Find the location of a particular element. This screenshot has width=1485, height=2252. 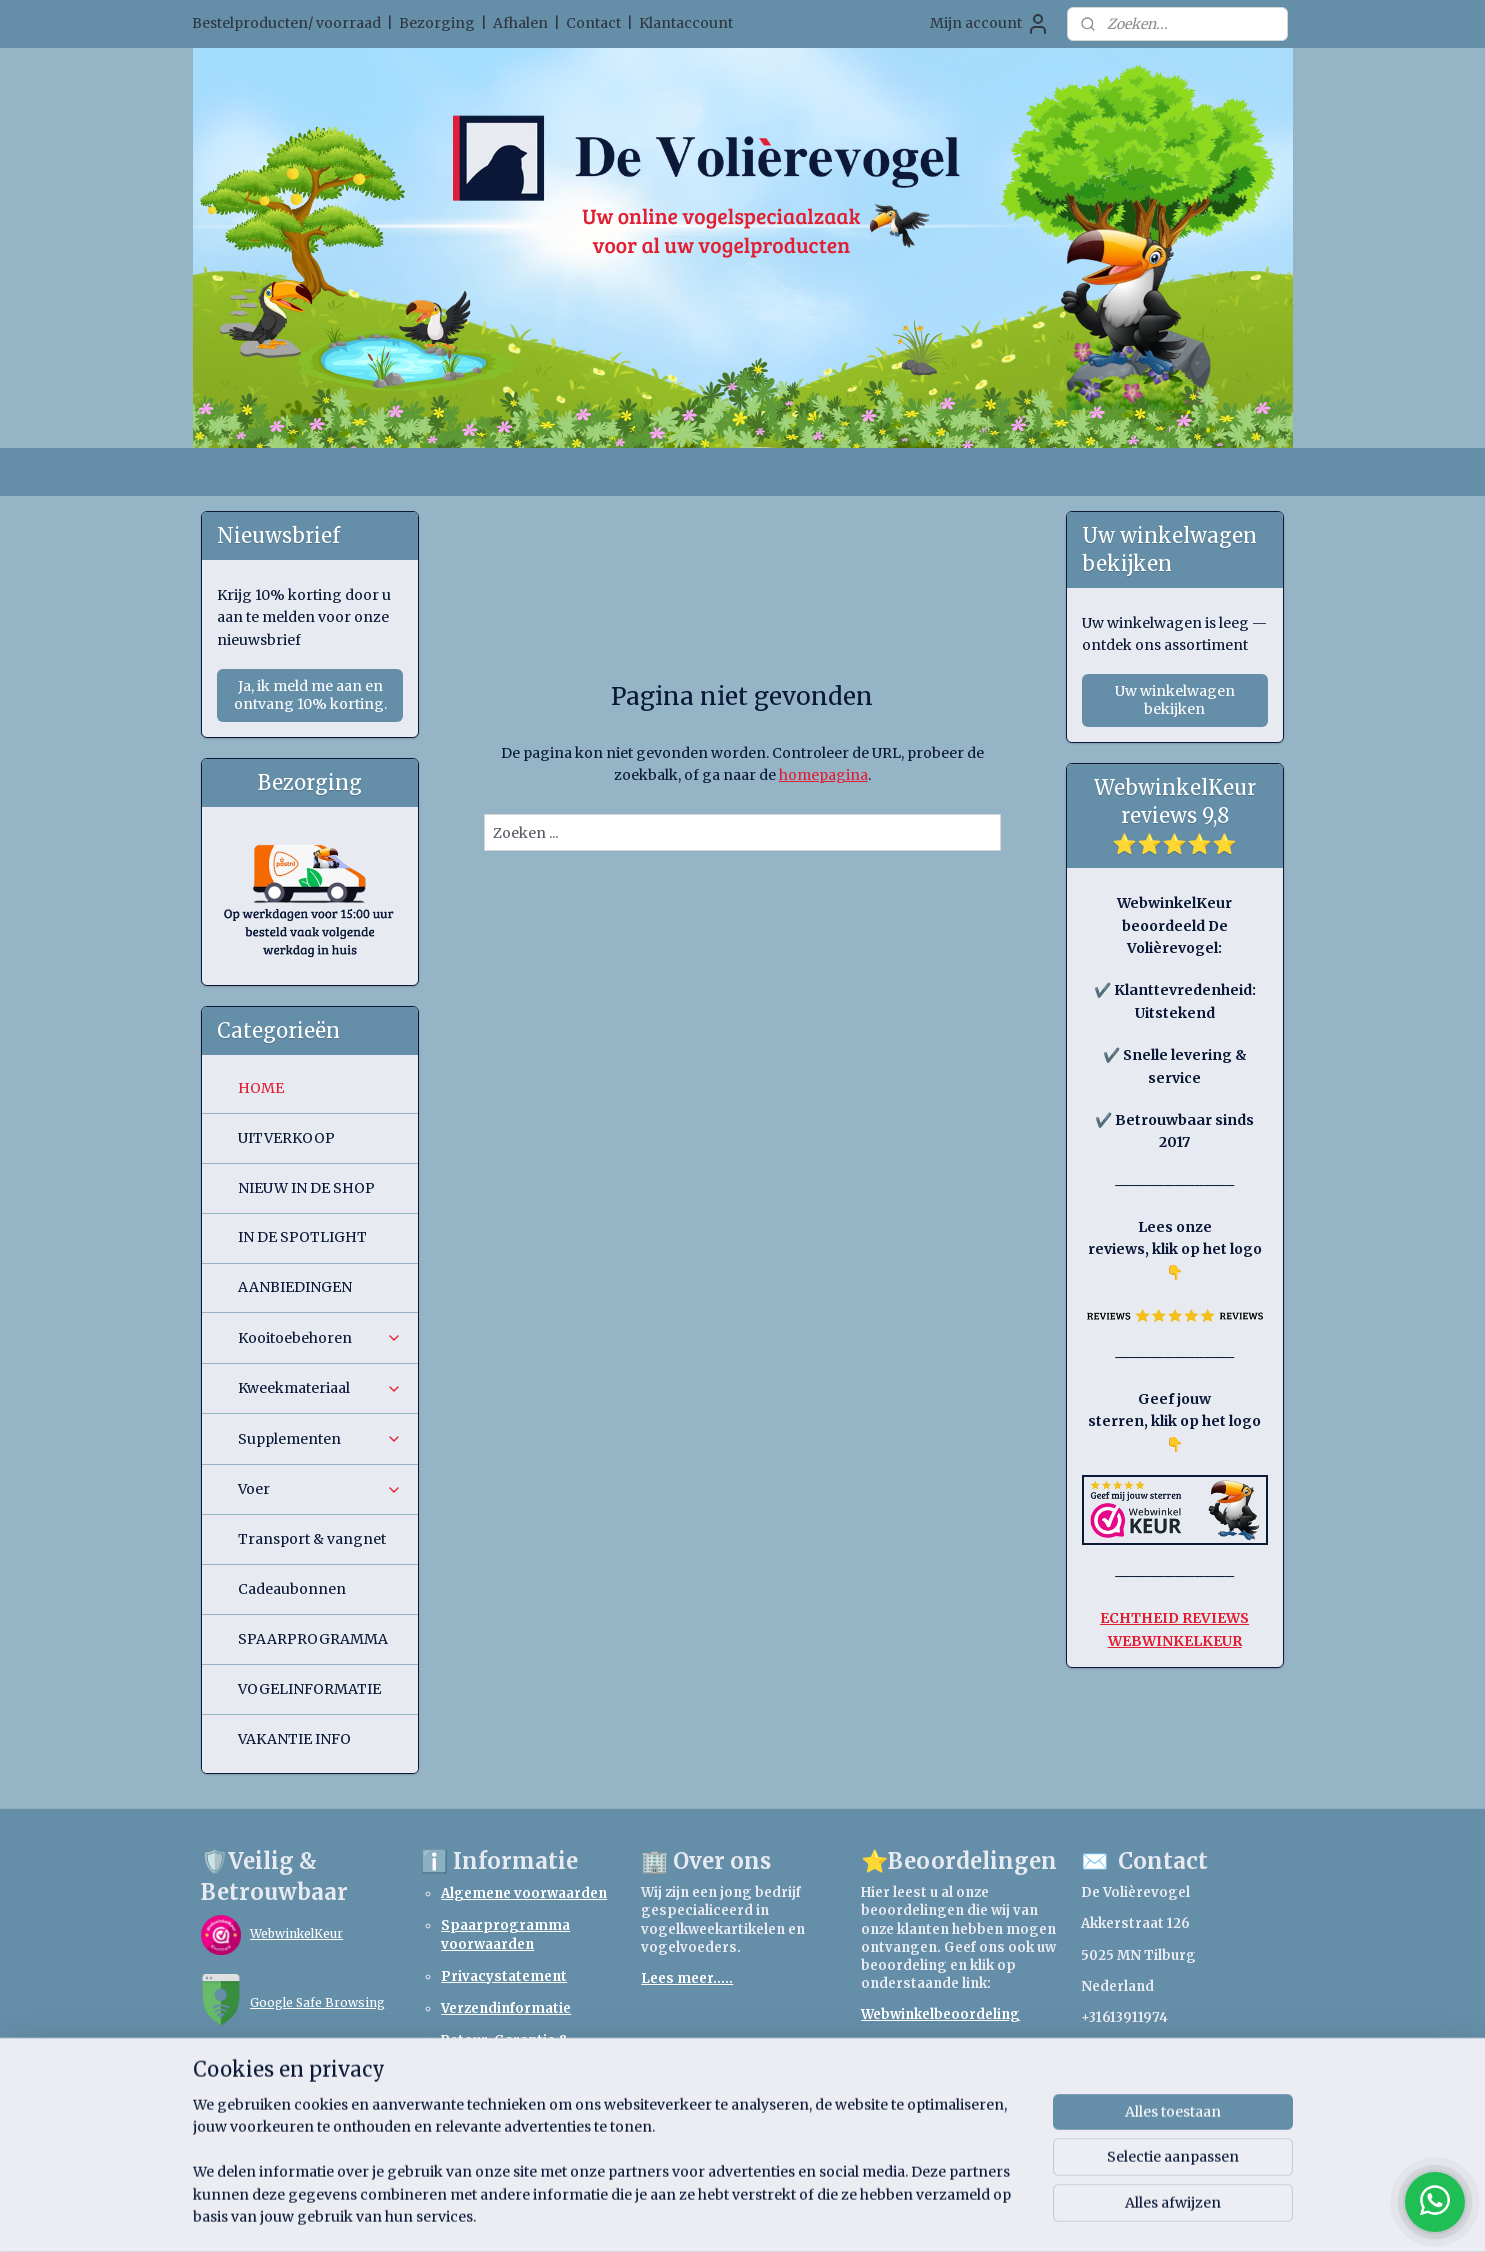

Kweekmateriaal is located at coordinates (320, 1388).